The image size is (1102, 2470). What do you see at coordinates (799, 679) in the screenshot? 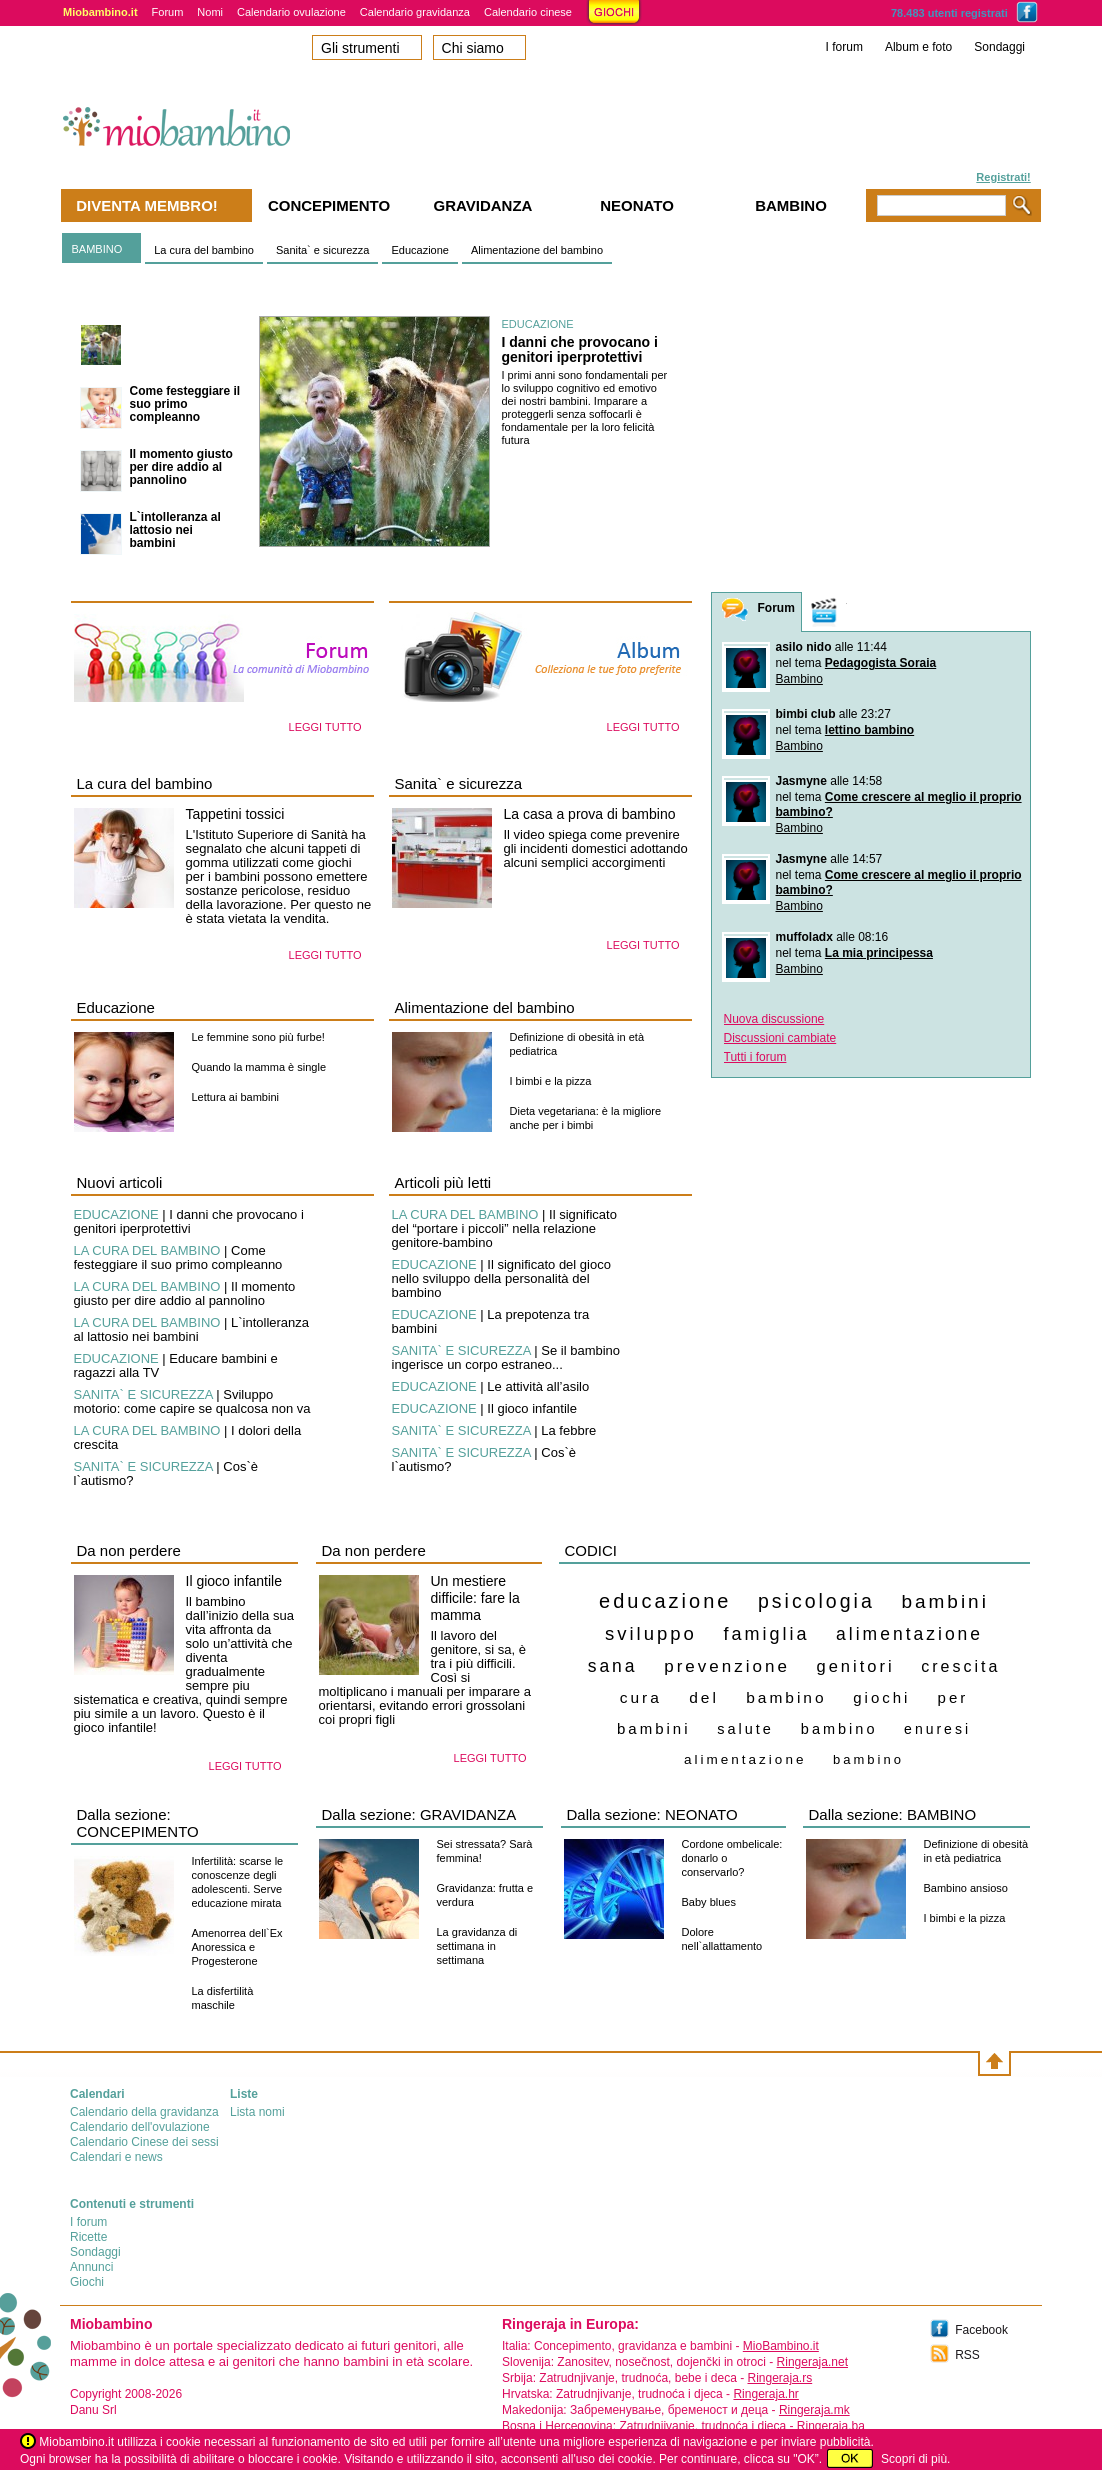
I see `Bambino` at bounding box center [799, 679].